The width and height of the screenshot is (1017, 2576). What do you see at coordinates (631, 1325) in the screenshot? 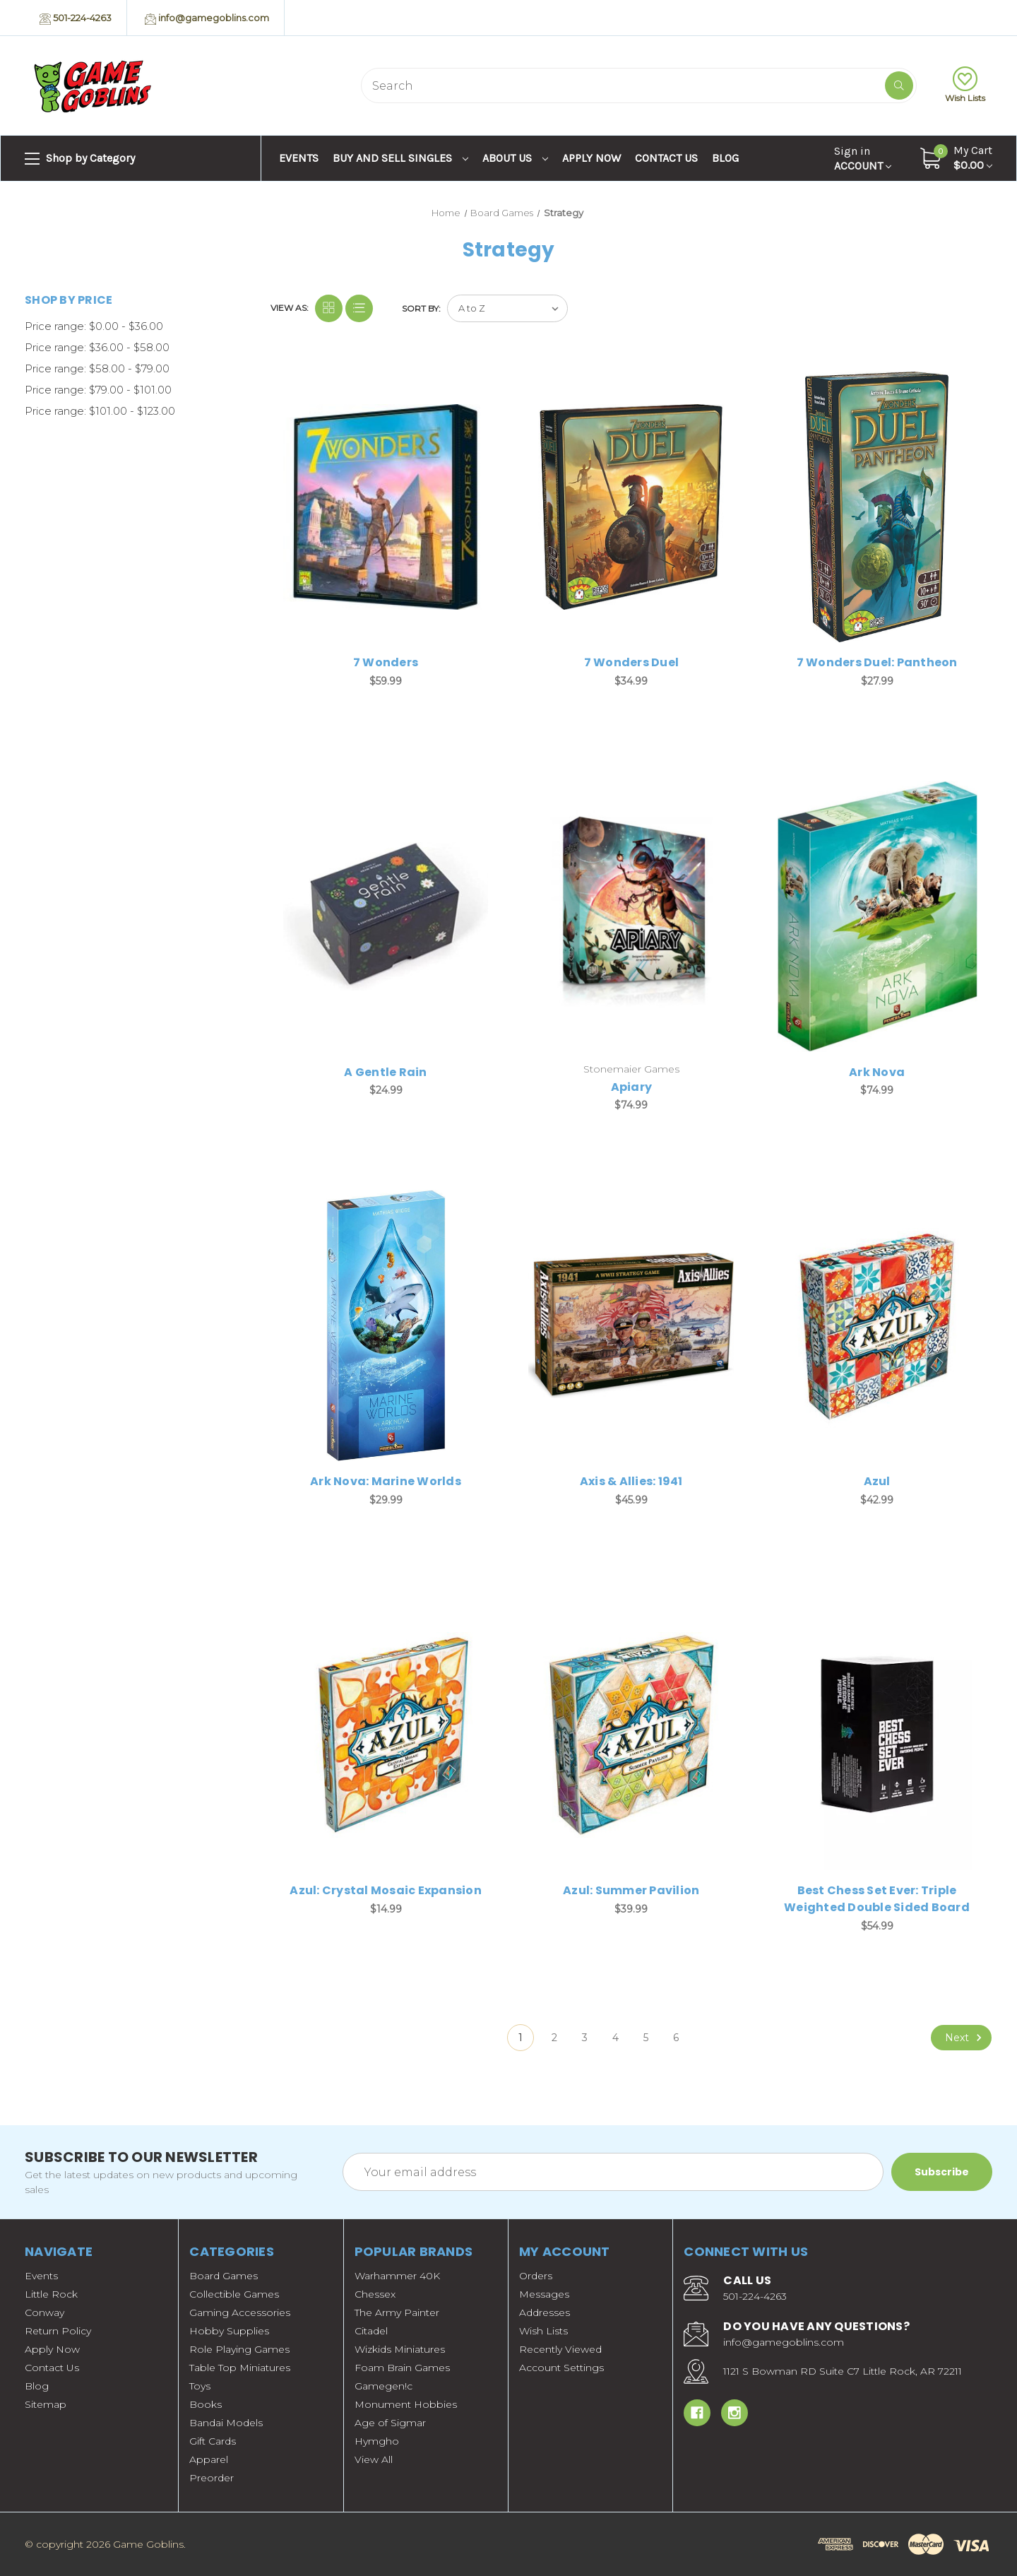
I see `[Axis & Allies: 1941, $45.99]` at bounding box center [631, 1325].